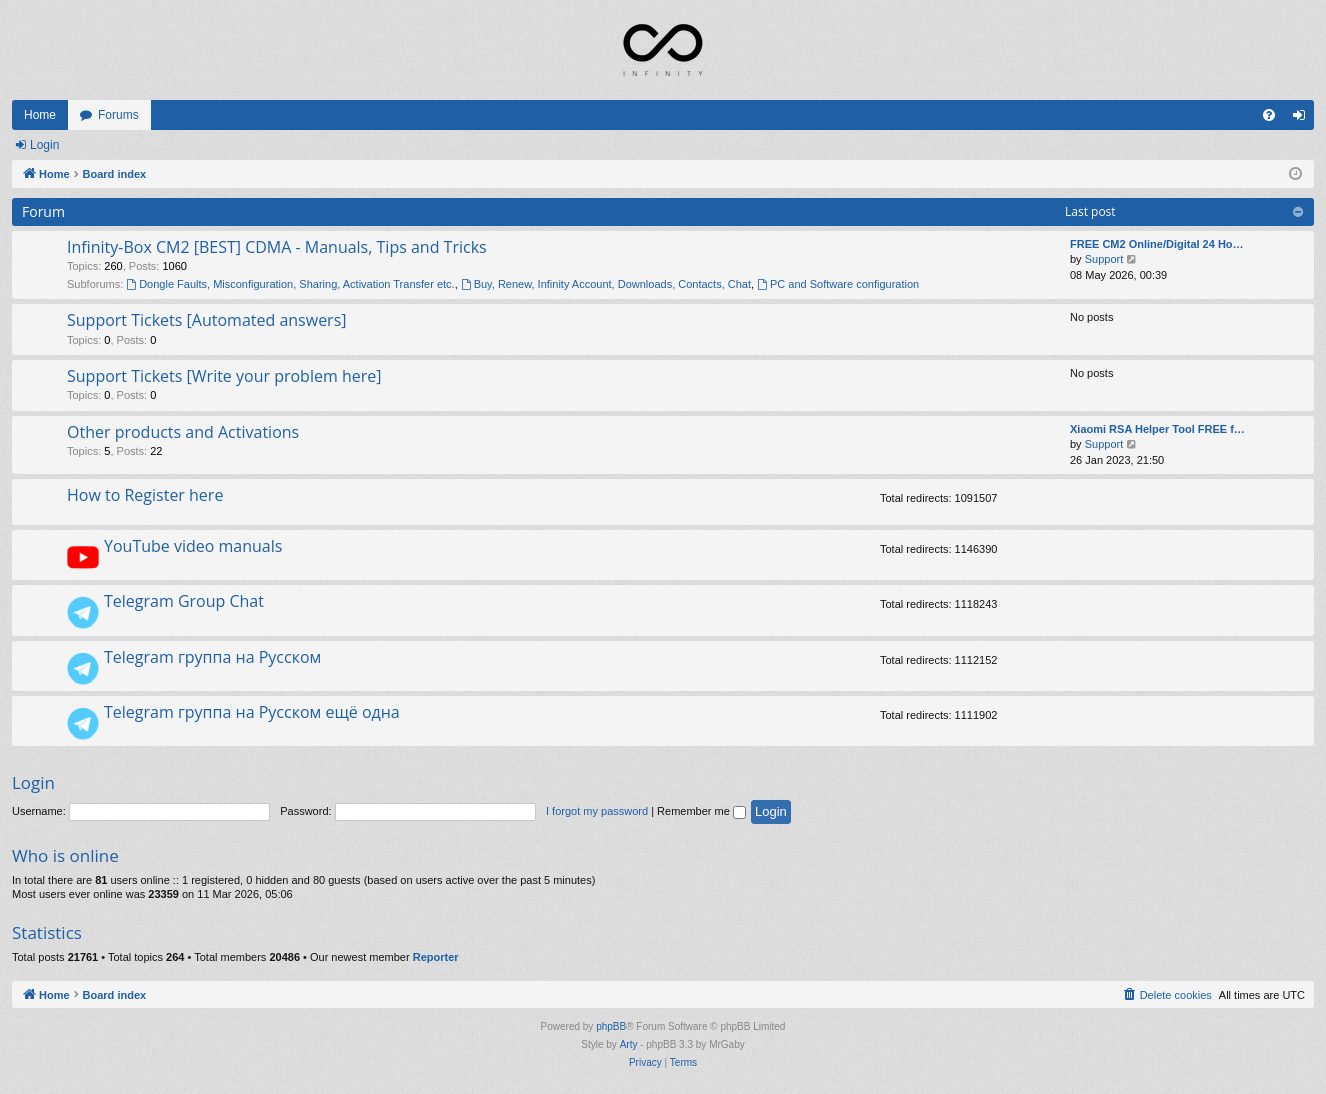 This screenshot has width=1326, height=1094. I want to click on Infinity-Box CM2 [BEST] CDMA - Manuals, Tips and Tricks, so click(277, 247).